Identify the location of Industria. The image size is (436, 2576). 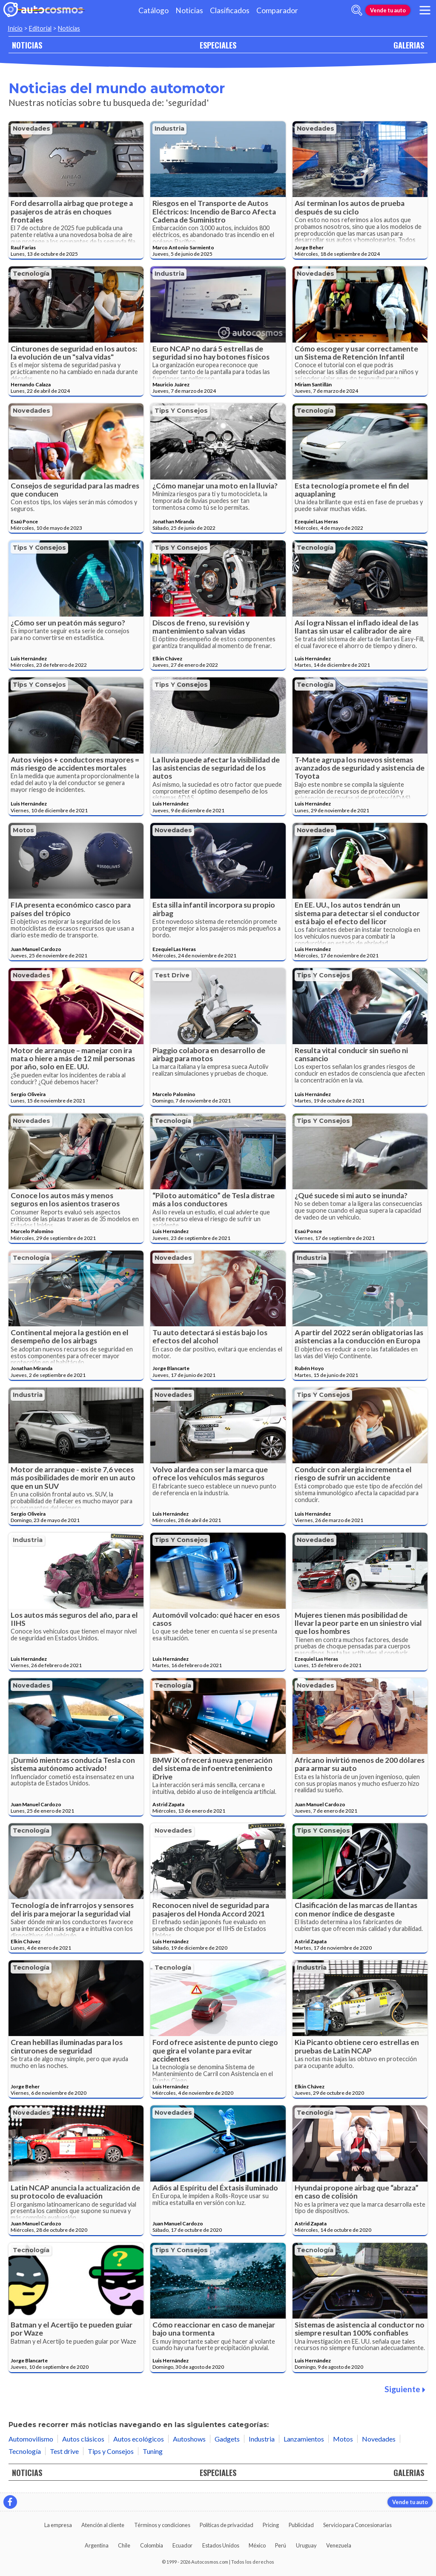
(169, 128).